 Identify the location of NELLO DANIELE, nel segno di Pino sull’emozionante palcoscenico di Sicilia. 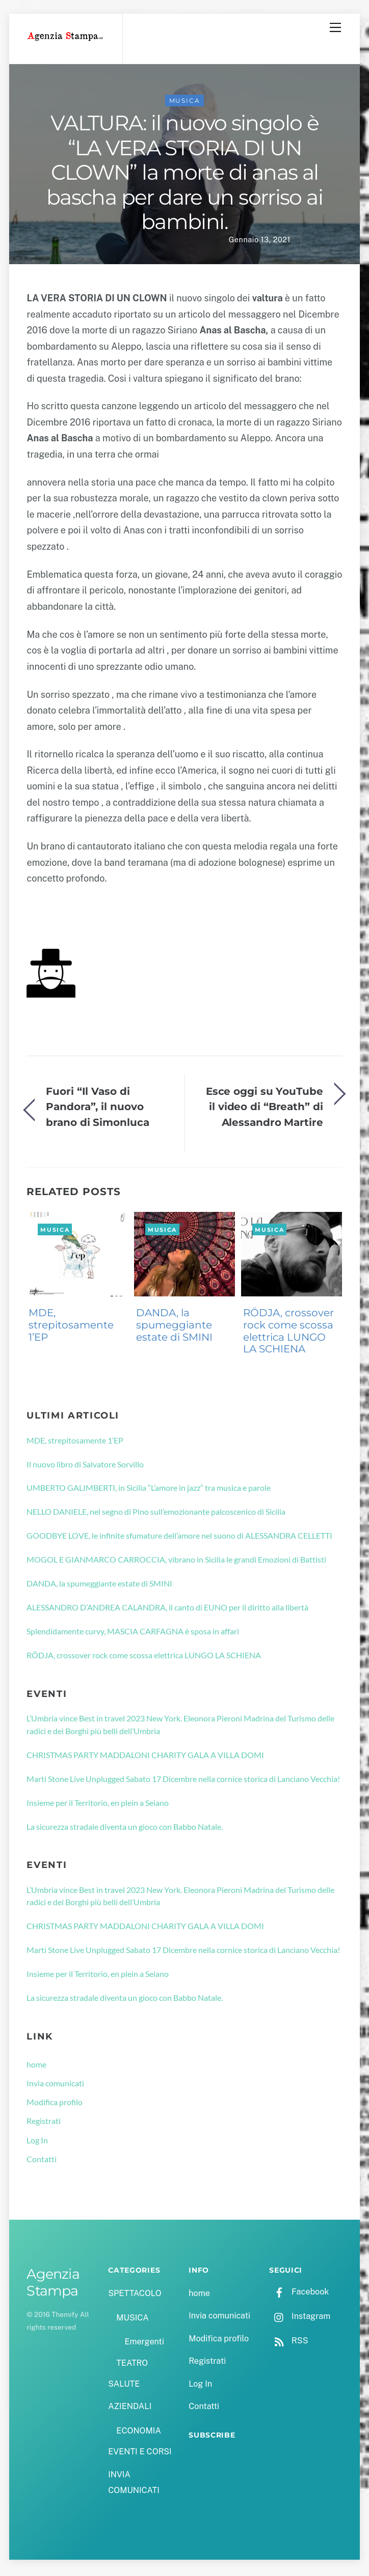
(156, 1514).